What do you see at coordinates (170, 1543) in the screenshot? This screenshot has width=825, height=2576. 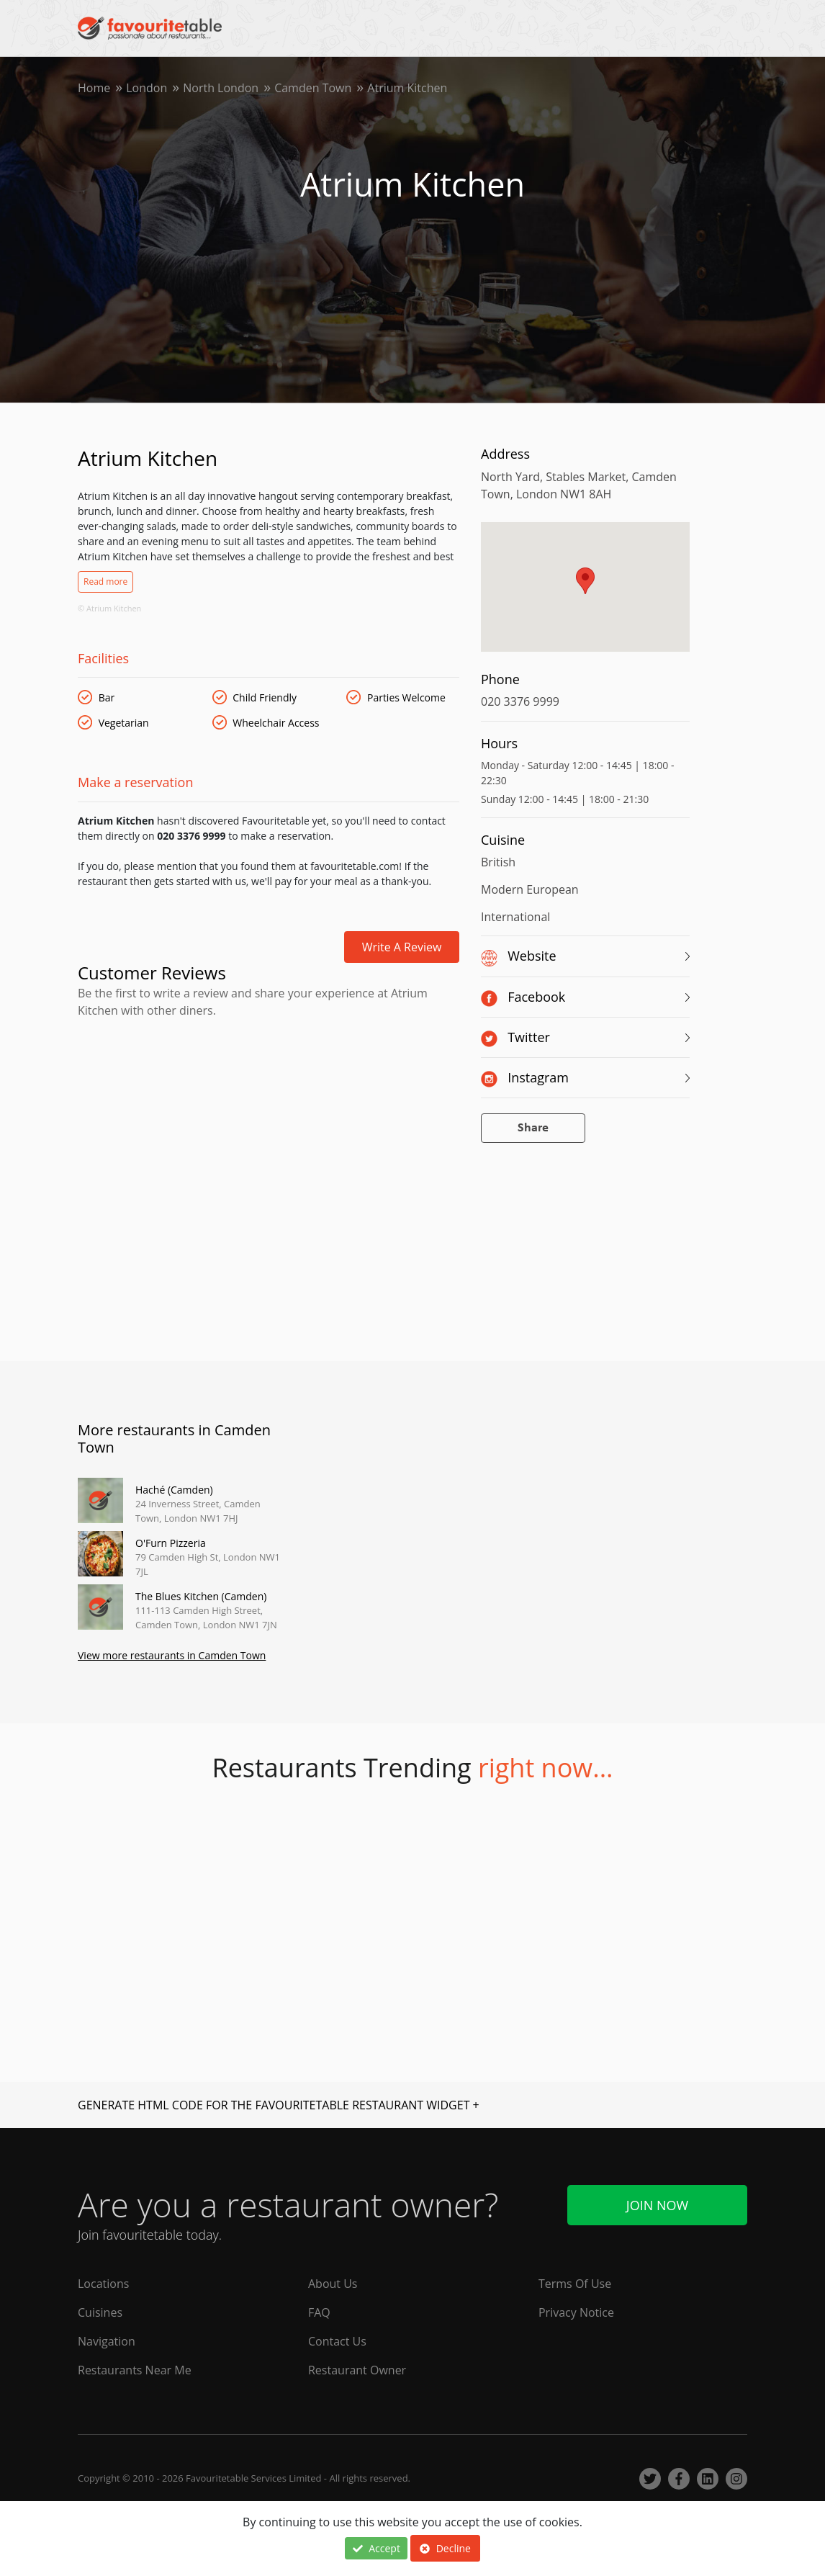 I see `O'Furn Pizzeria` at bounding box center [170, 1543].